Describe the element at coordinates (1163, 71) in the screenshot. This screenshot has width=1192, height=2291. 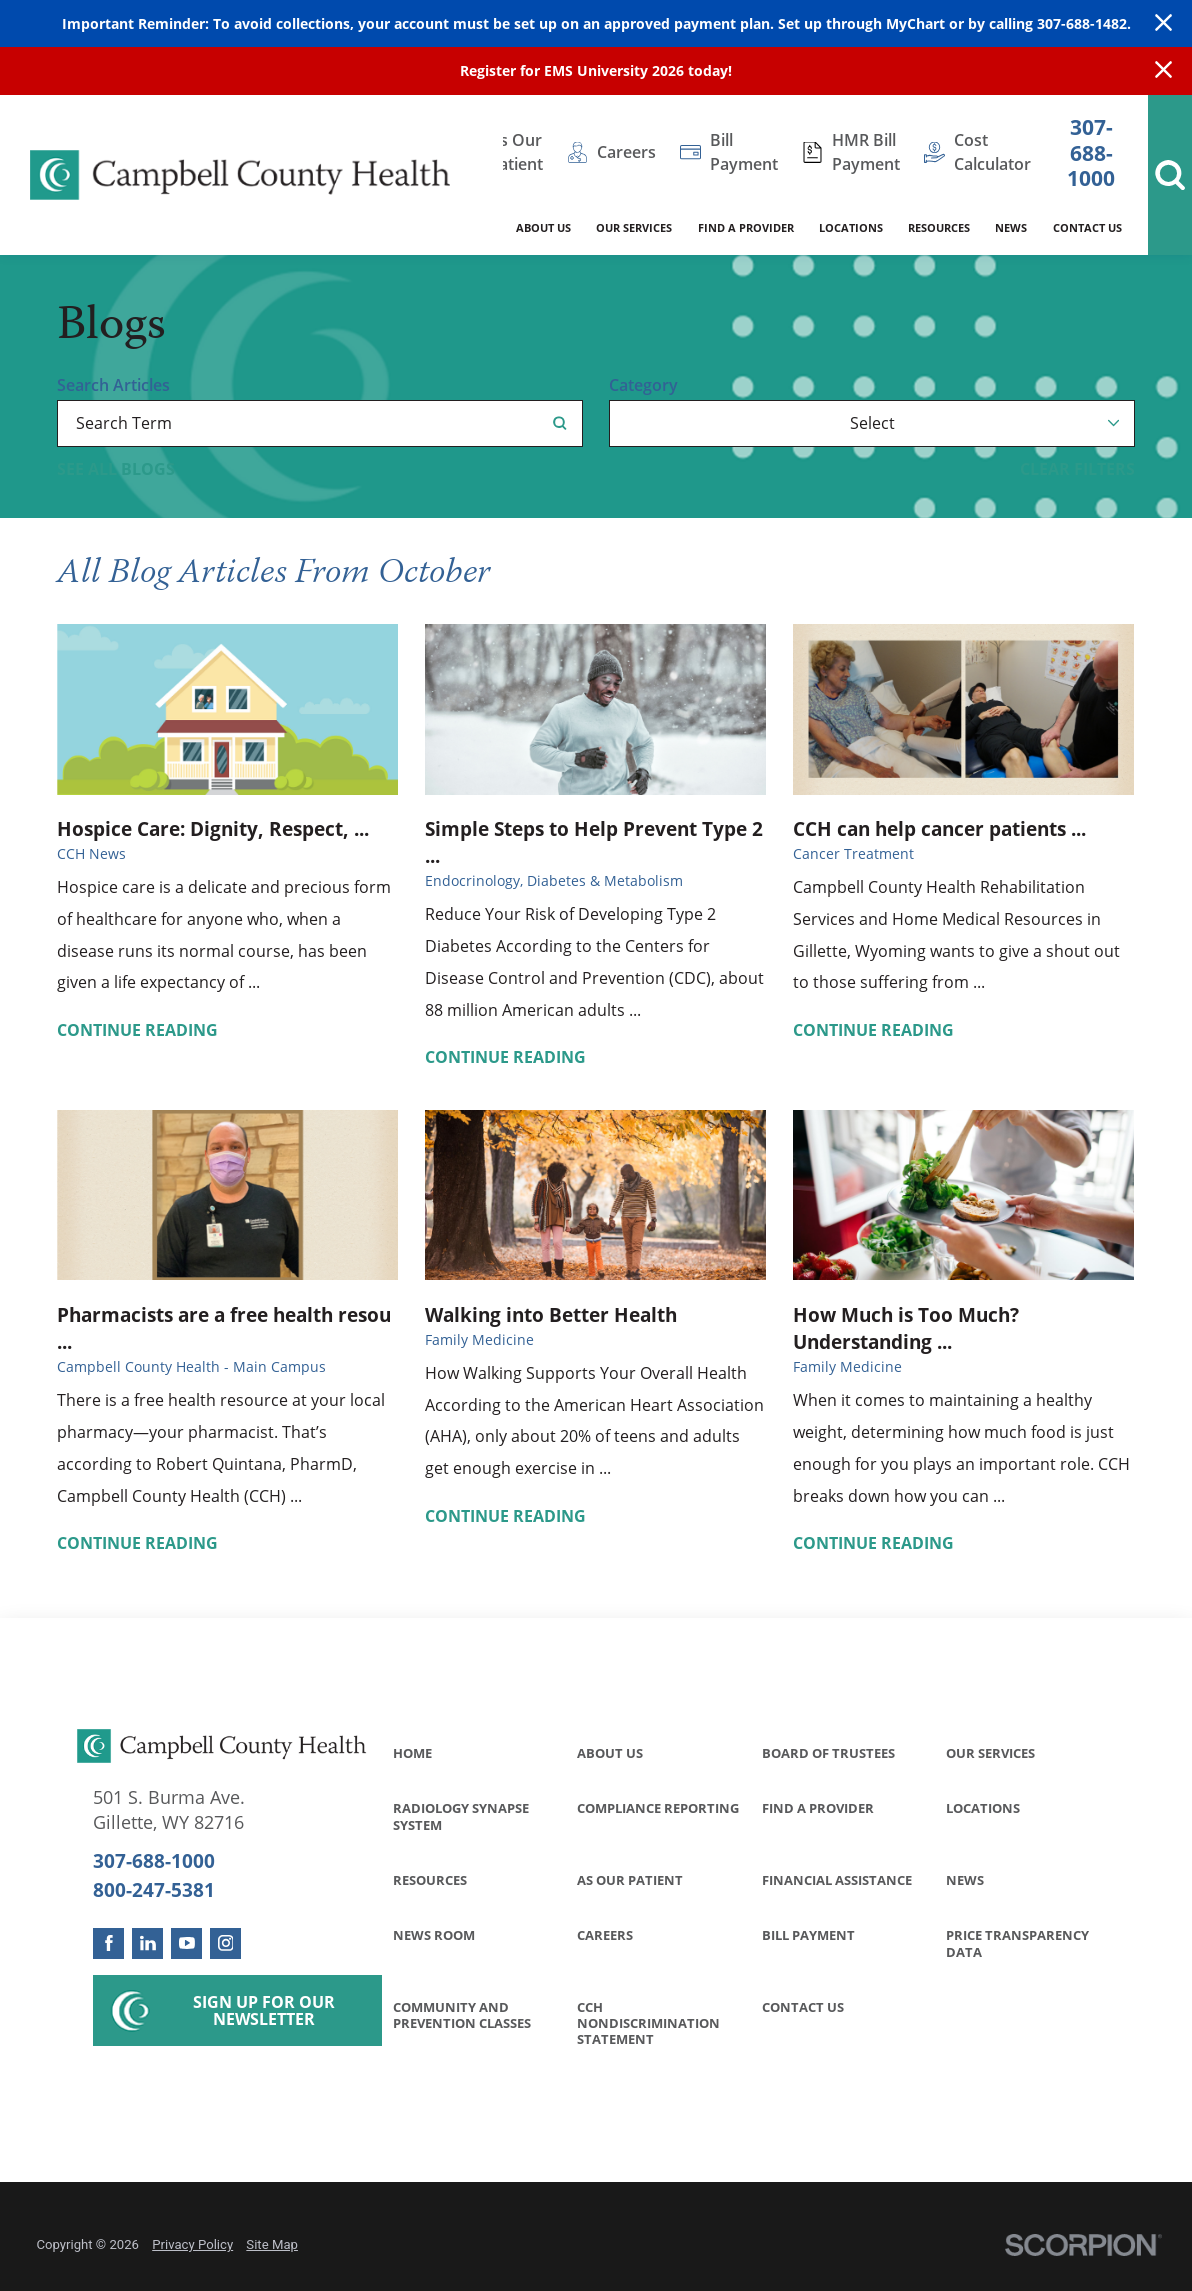
I see `[Close Info Alert]` at that location.